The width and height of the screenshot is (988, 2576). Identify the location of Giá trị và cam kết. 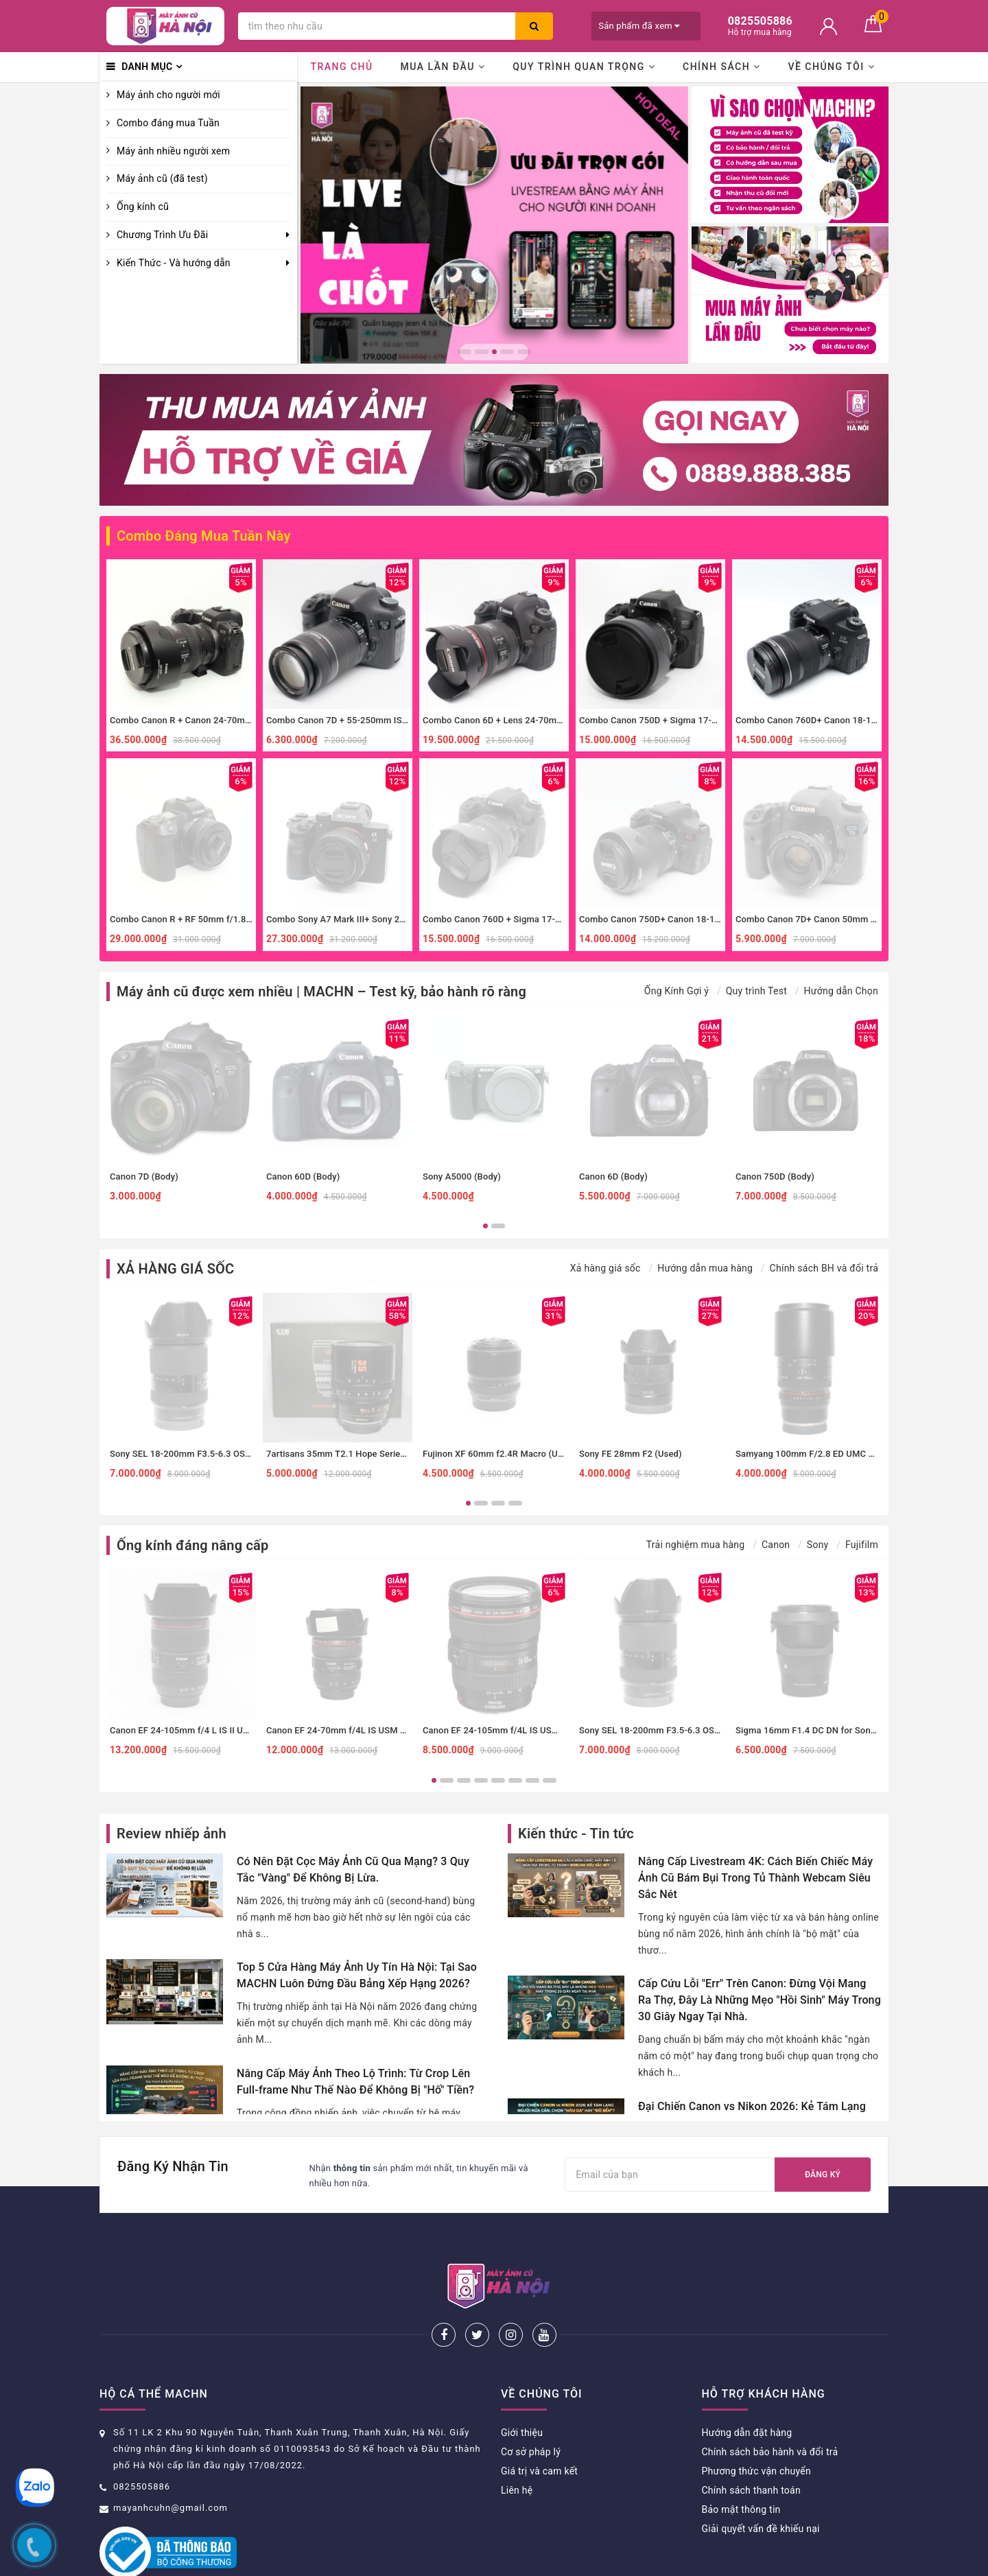
(539, 2425).